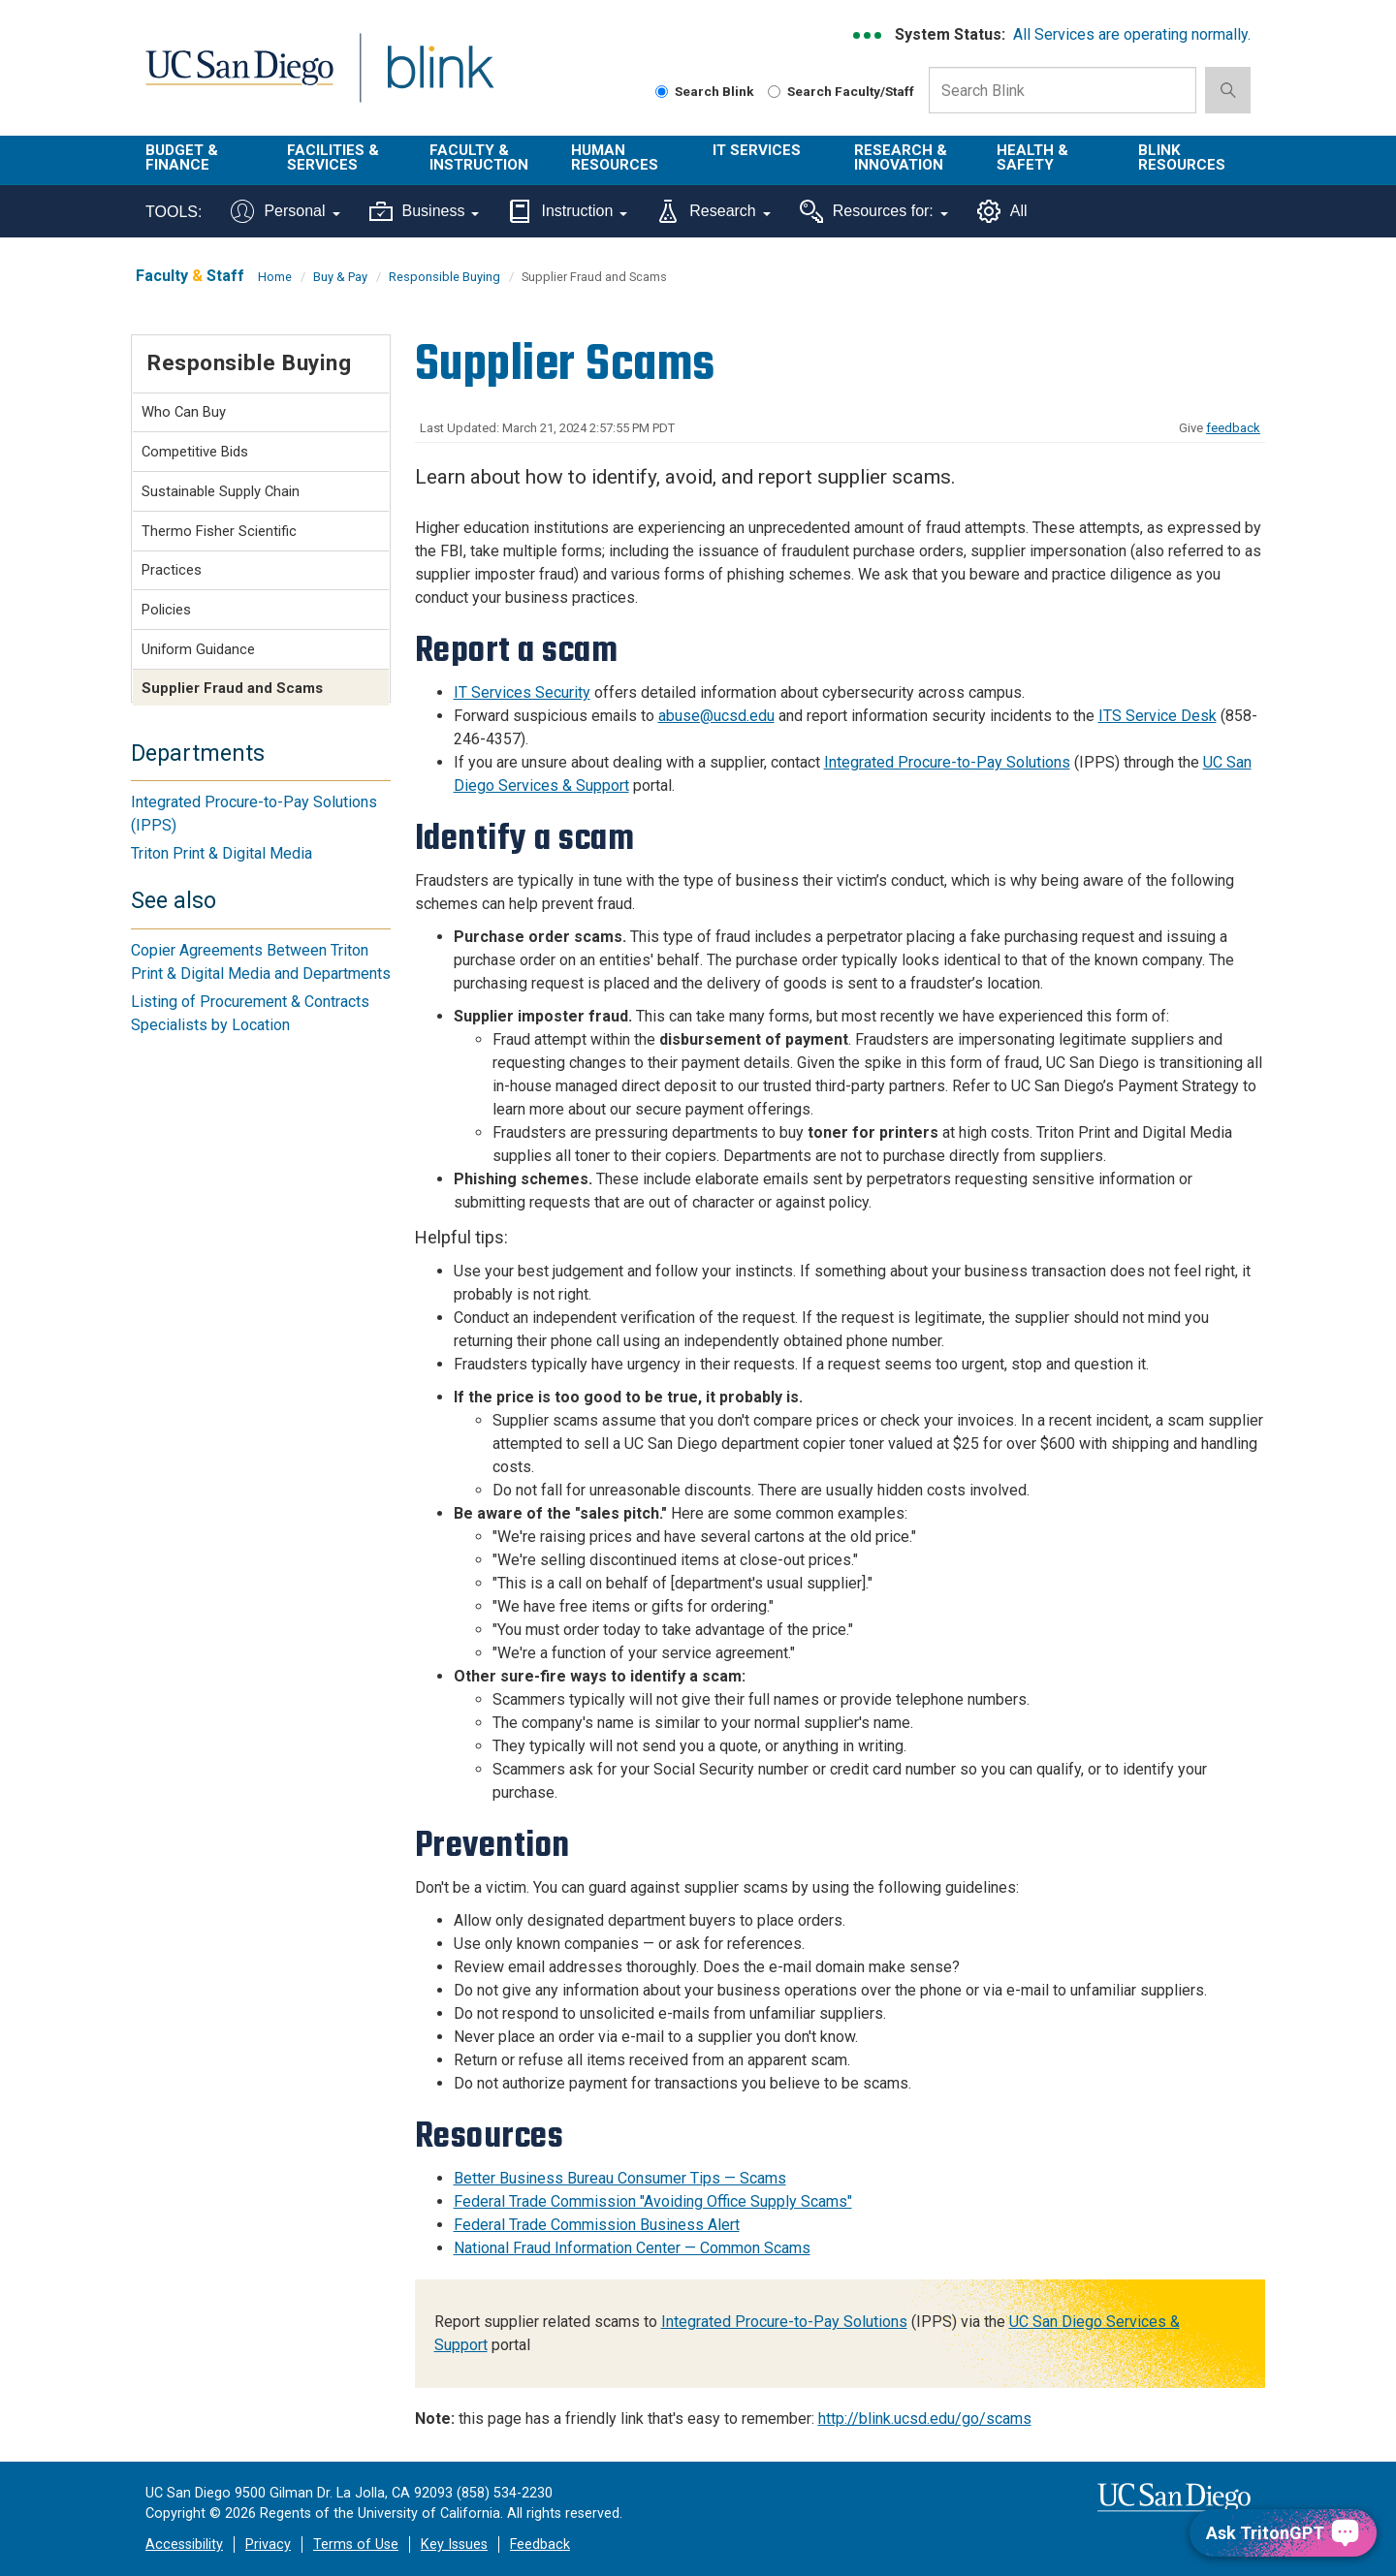 This screenshot has height=2576, width=1396. I want to click on Home, so click(275, 276).